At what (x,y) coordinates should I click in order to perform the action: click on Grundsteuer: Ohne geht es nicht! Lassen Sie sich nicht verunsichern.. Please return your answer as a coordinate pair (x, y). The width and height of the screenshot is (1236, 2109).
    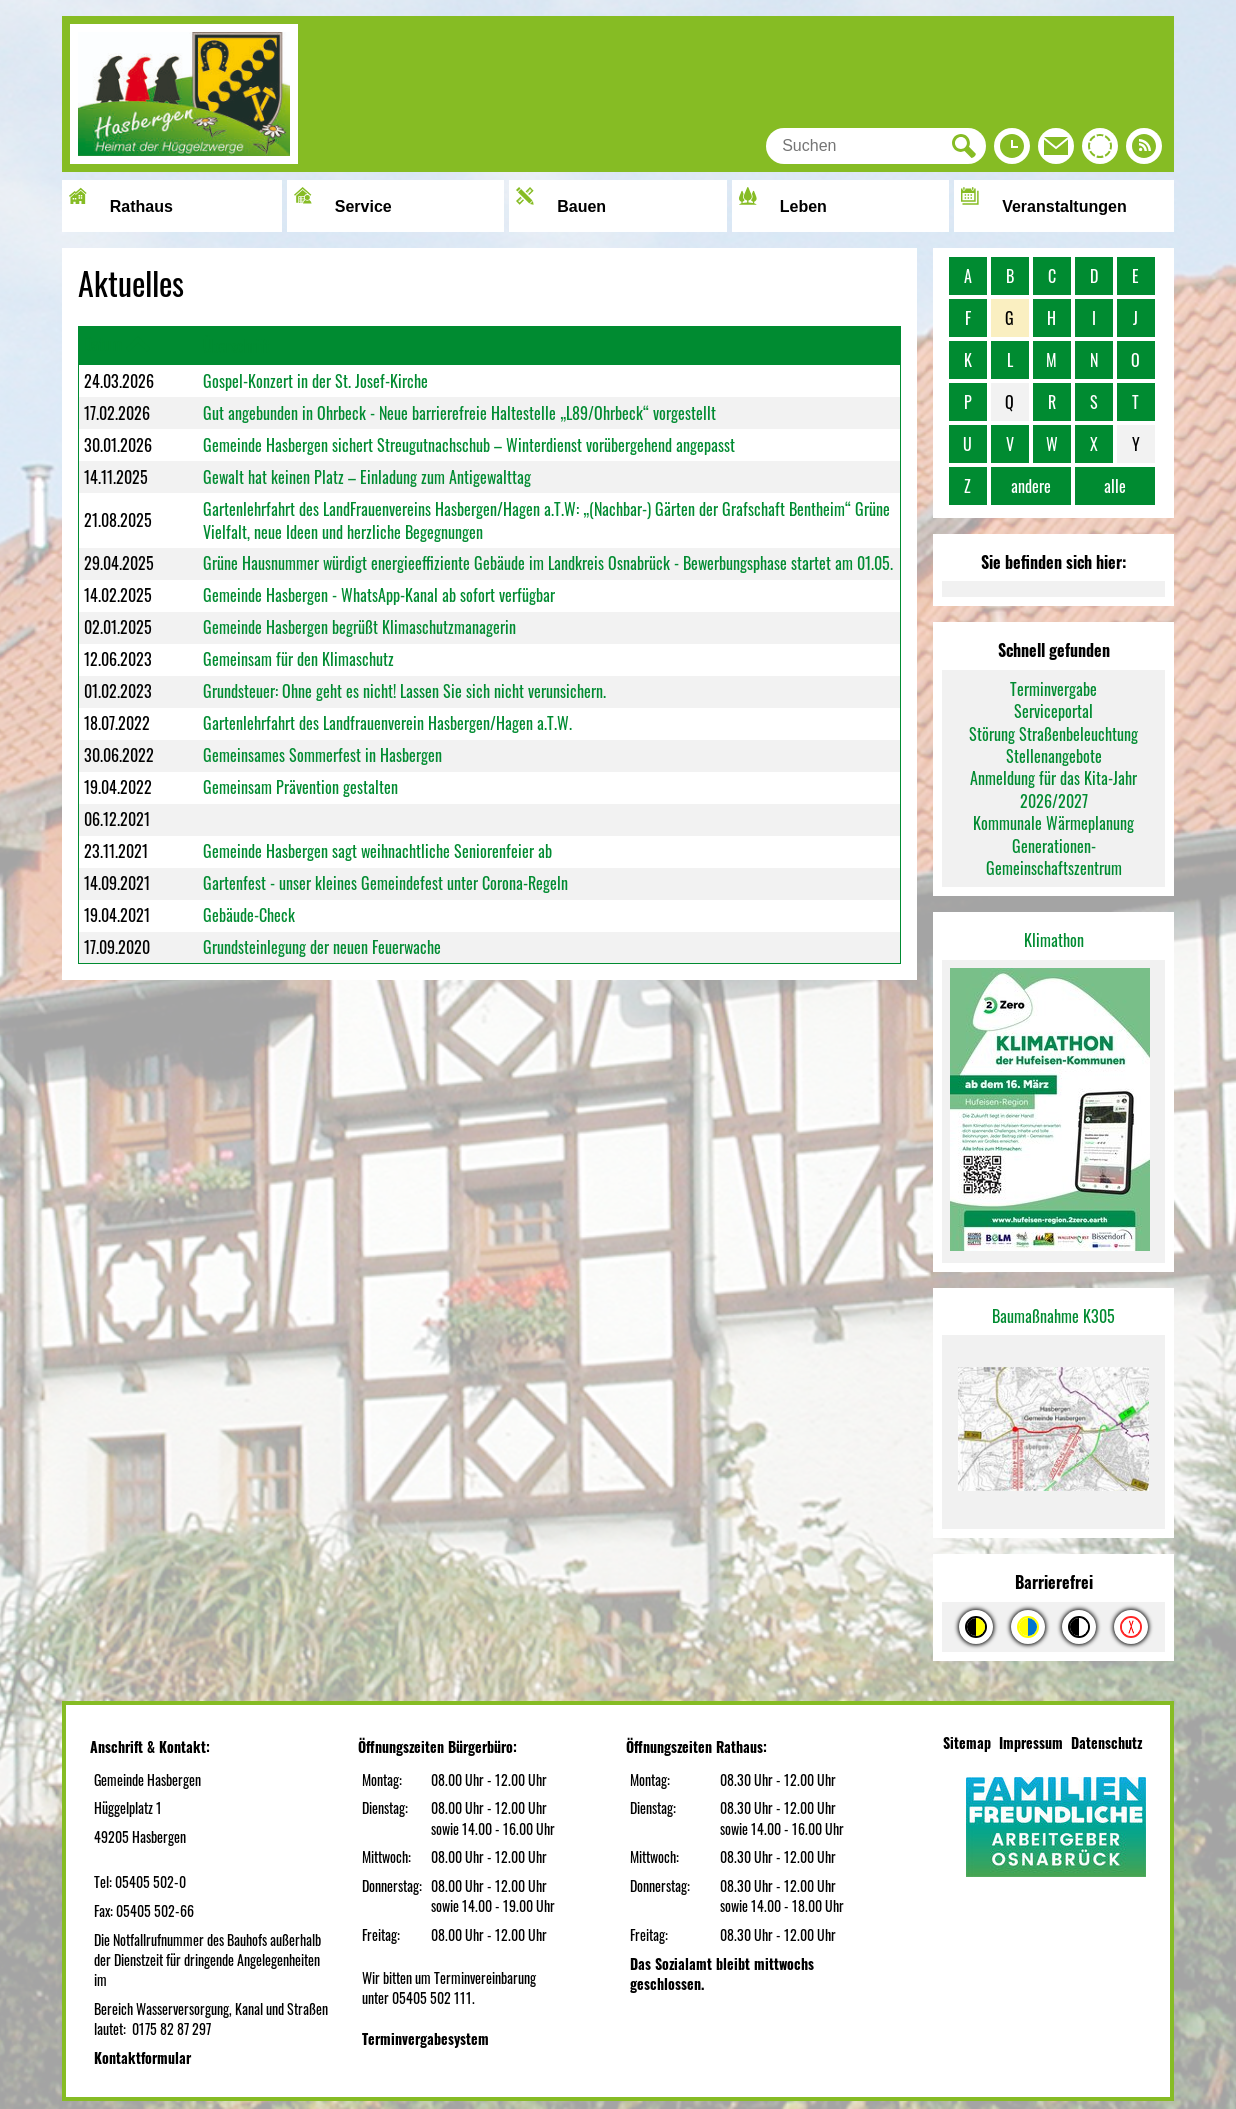
    Looking at the image, I should click on (404, 691).